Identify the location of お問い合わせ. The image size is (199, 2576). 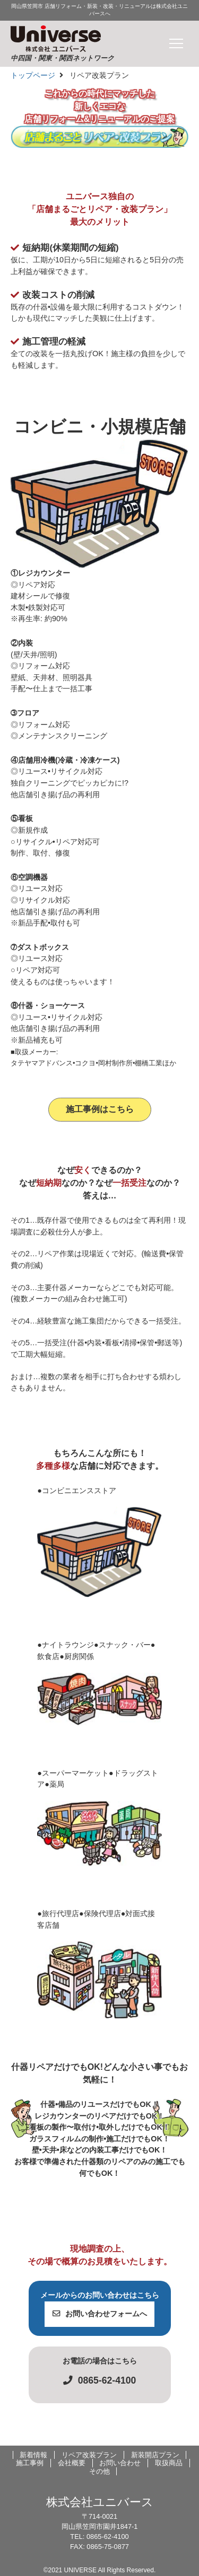
(120, 2463).